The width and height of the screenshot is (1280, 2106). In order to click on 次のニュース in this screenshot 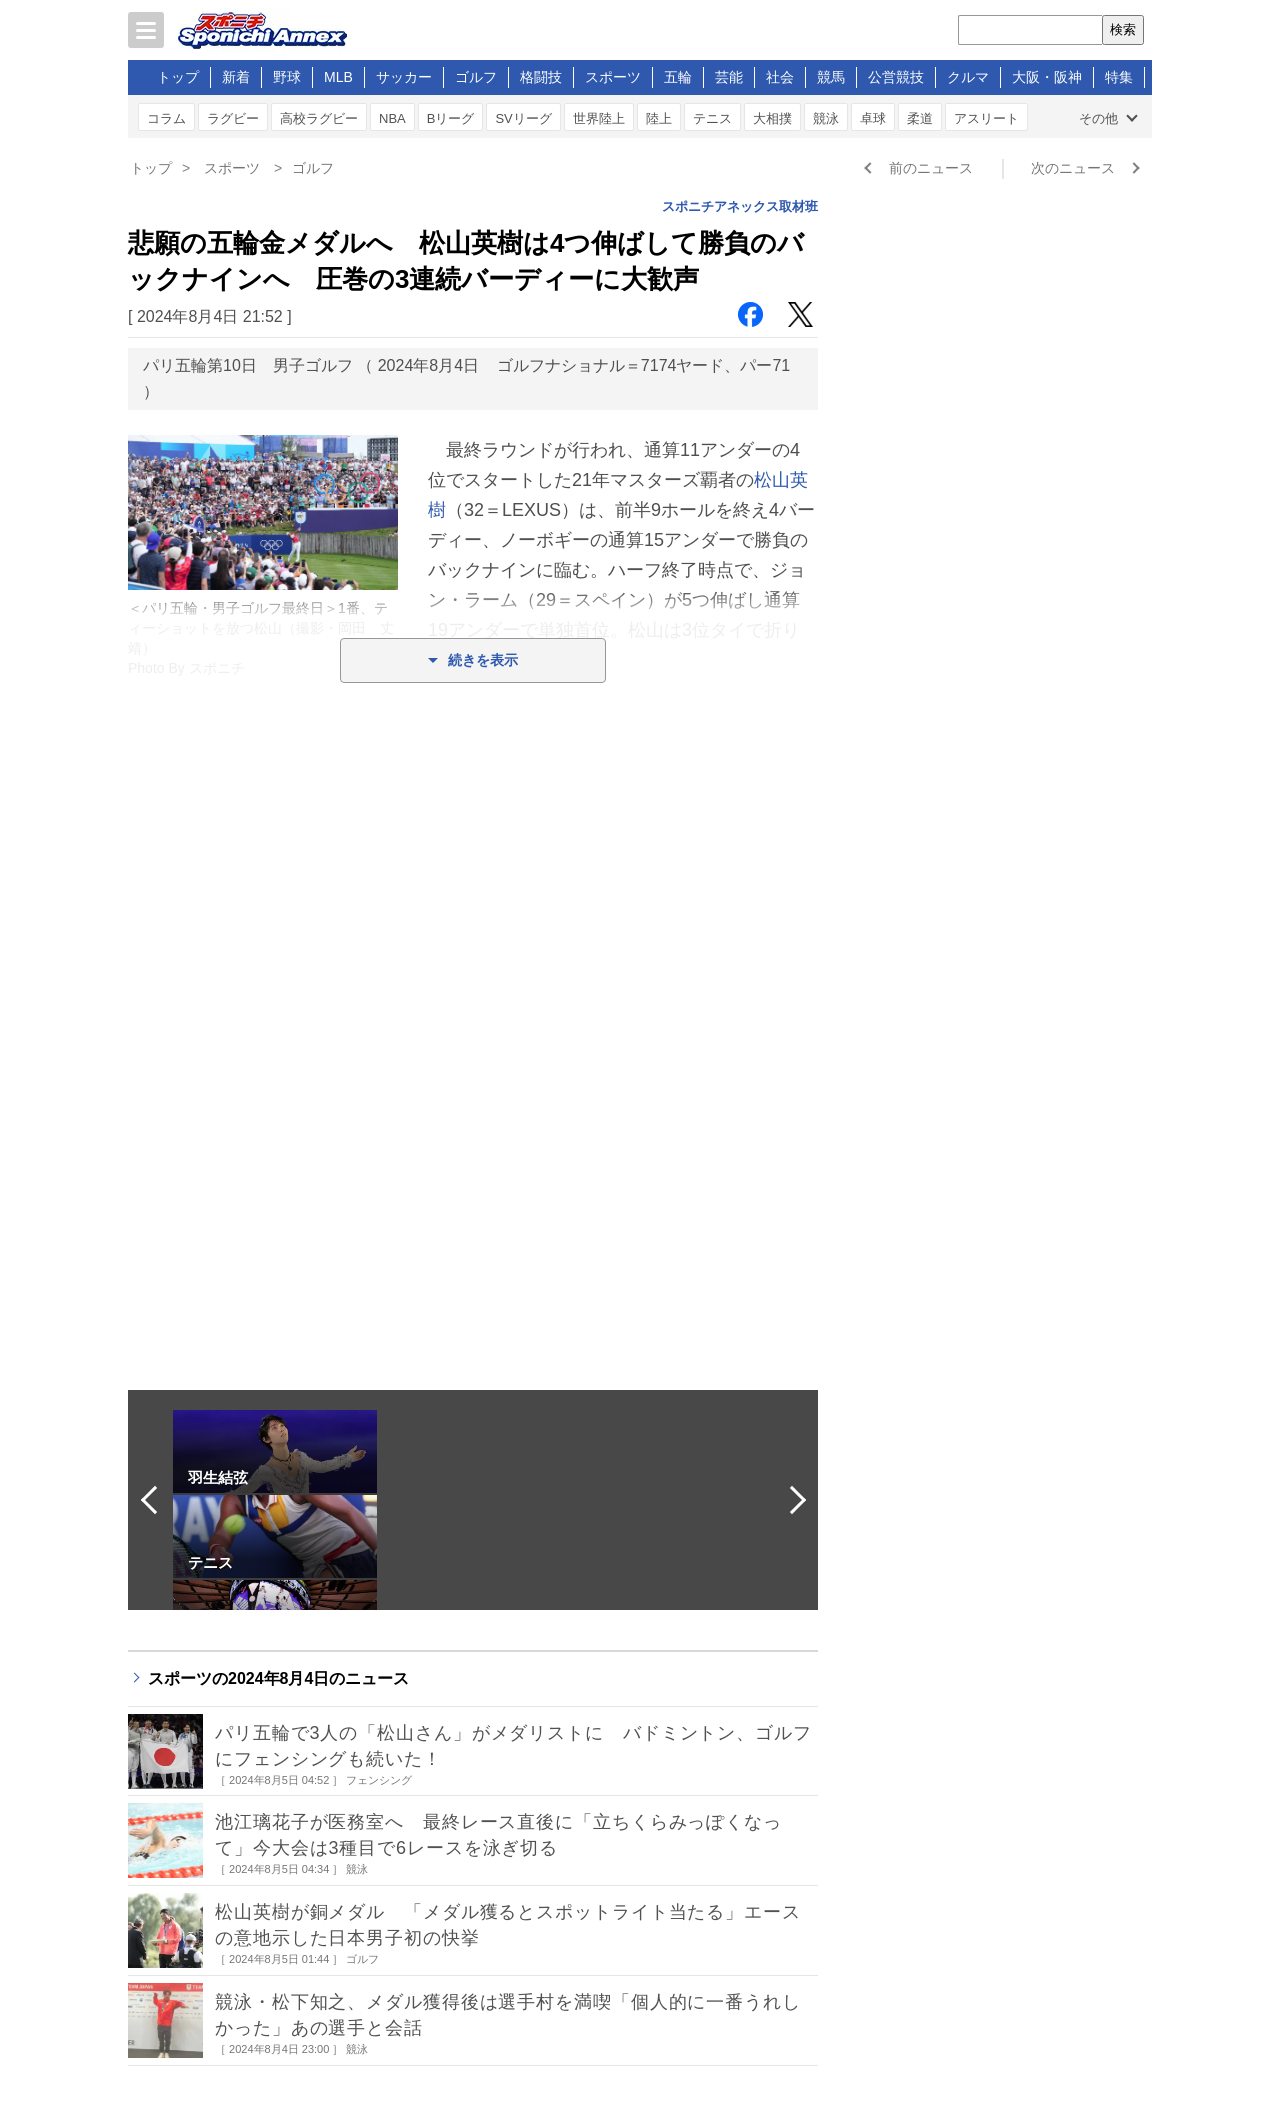, I will do `click(1073, 168)`.